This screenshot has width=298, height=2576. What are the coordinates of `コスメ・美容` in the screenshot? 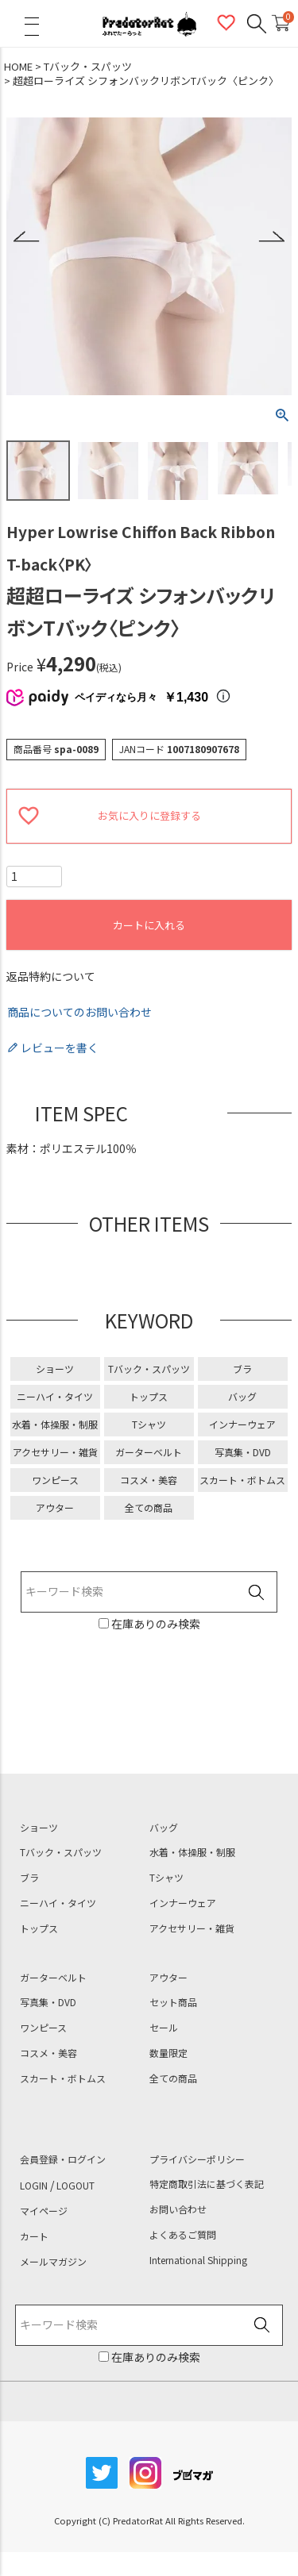 It's located at (148, 1479).